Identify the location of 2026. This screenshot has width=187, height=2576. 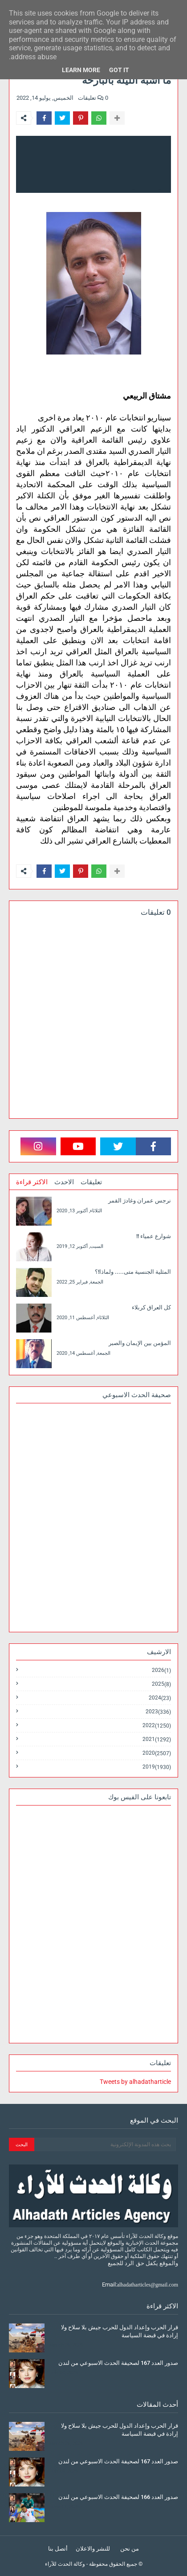
(161, 1670).